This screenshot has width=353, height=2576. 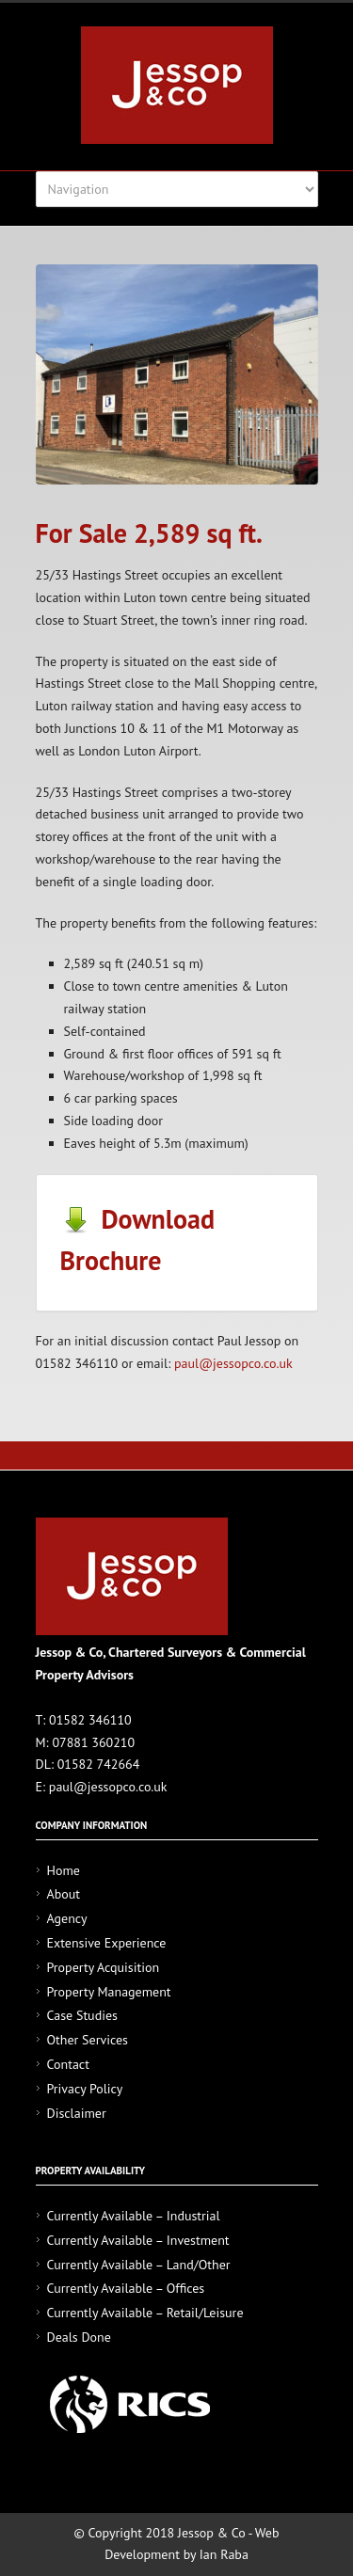 I want to click on Extensive Experience, so click(x=107, y=1942).